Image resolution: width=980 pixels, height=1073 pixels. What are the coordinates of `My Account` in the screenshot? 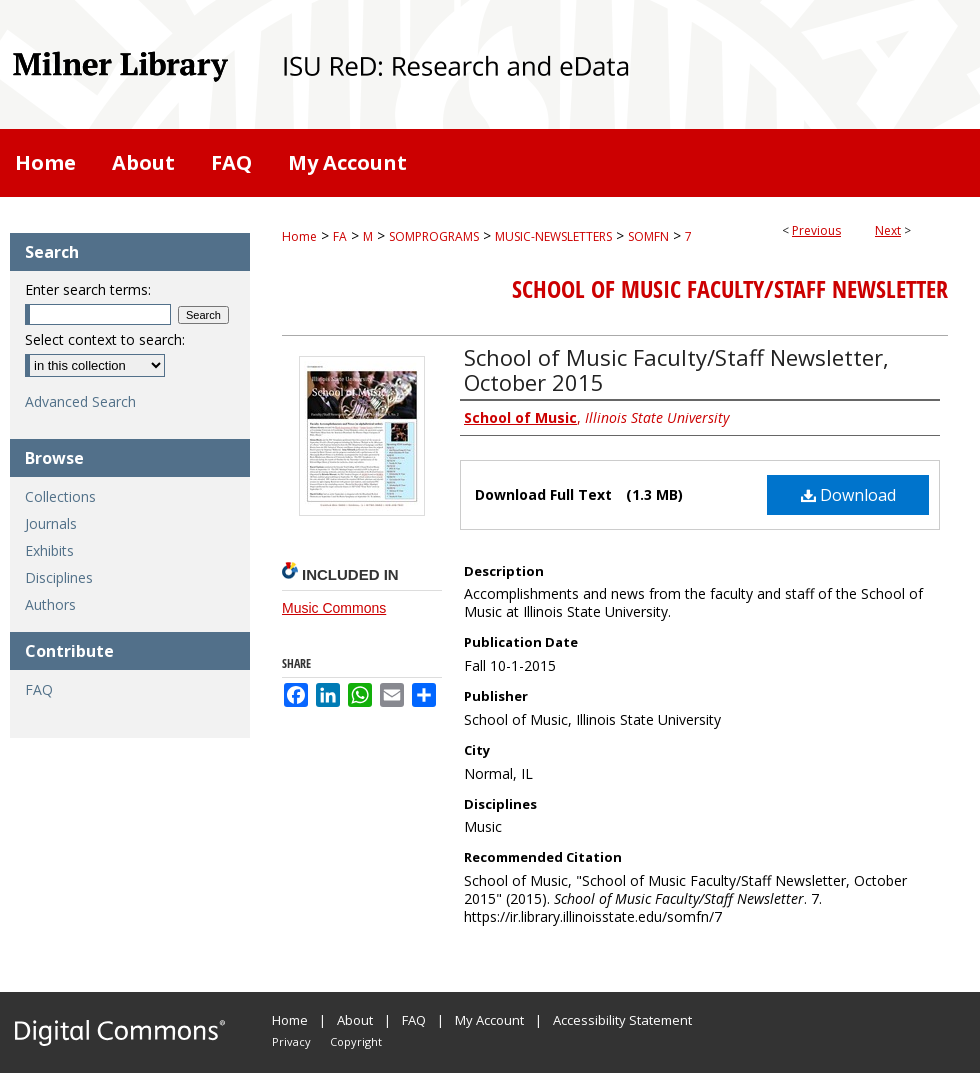 It's located at (489, 1020).